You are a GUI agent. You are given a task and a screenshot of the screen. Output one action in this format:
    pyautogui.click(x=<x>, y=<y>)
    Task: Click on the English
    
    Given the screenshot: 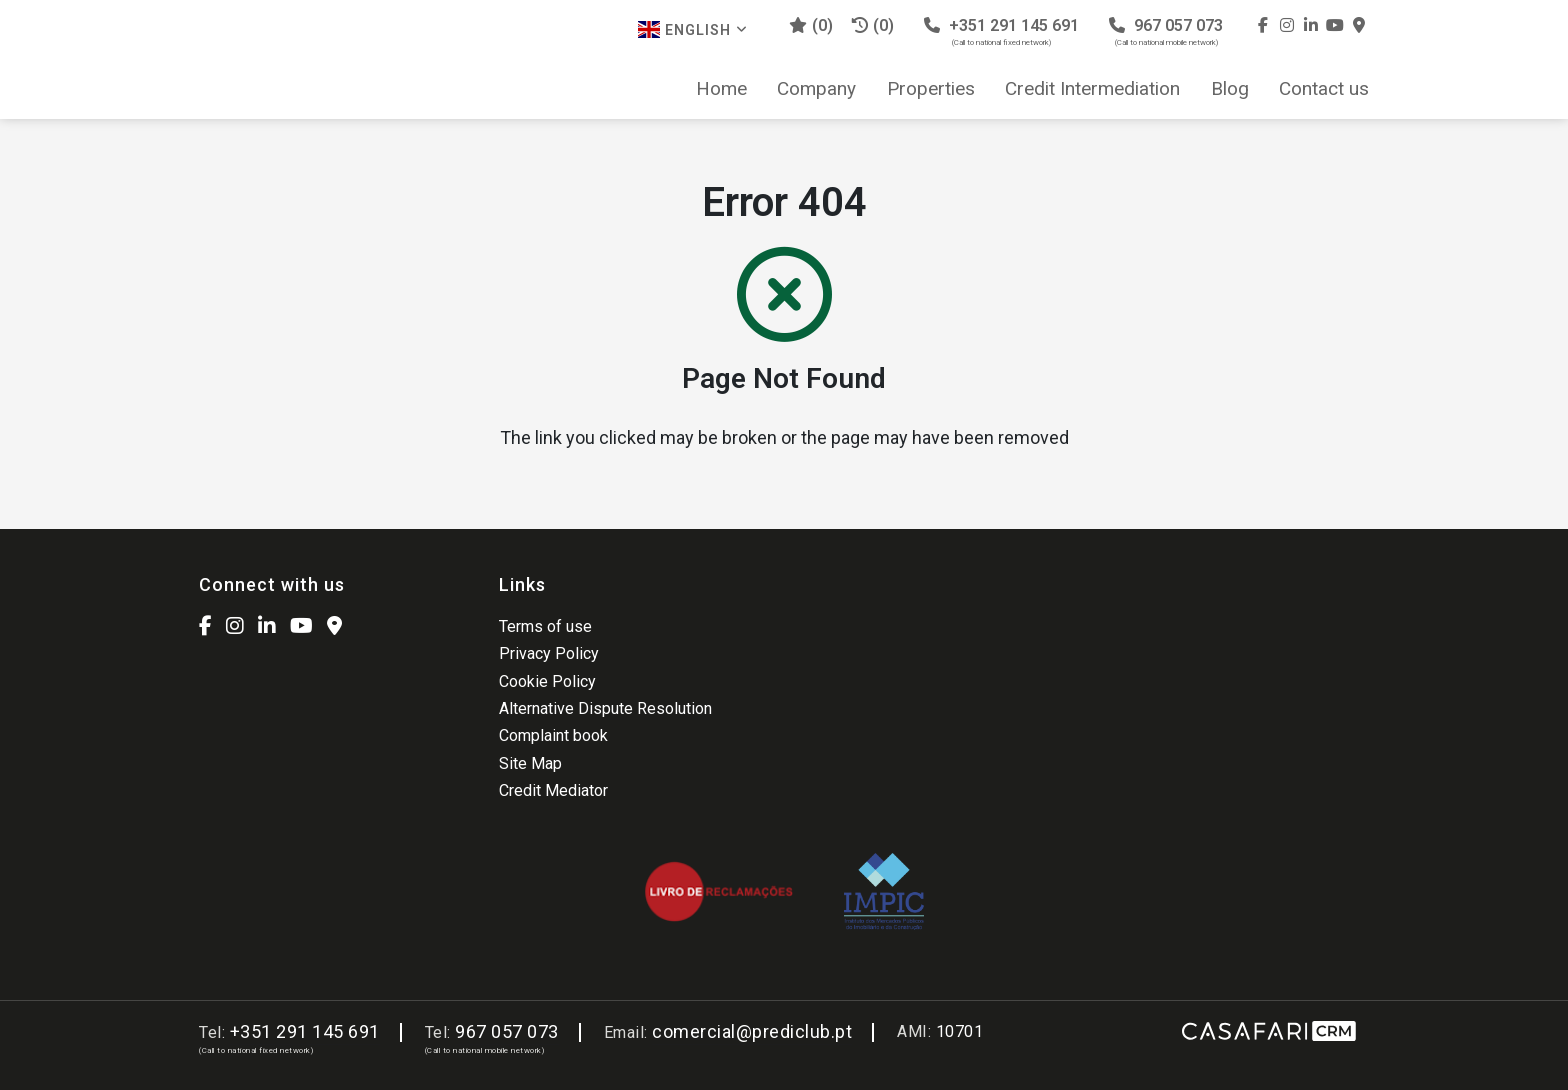 What is the action you would take?
    pyautogui.click(x=693, y=29)
    